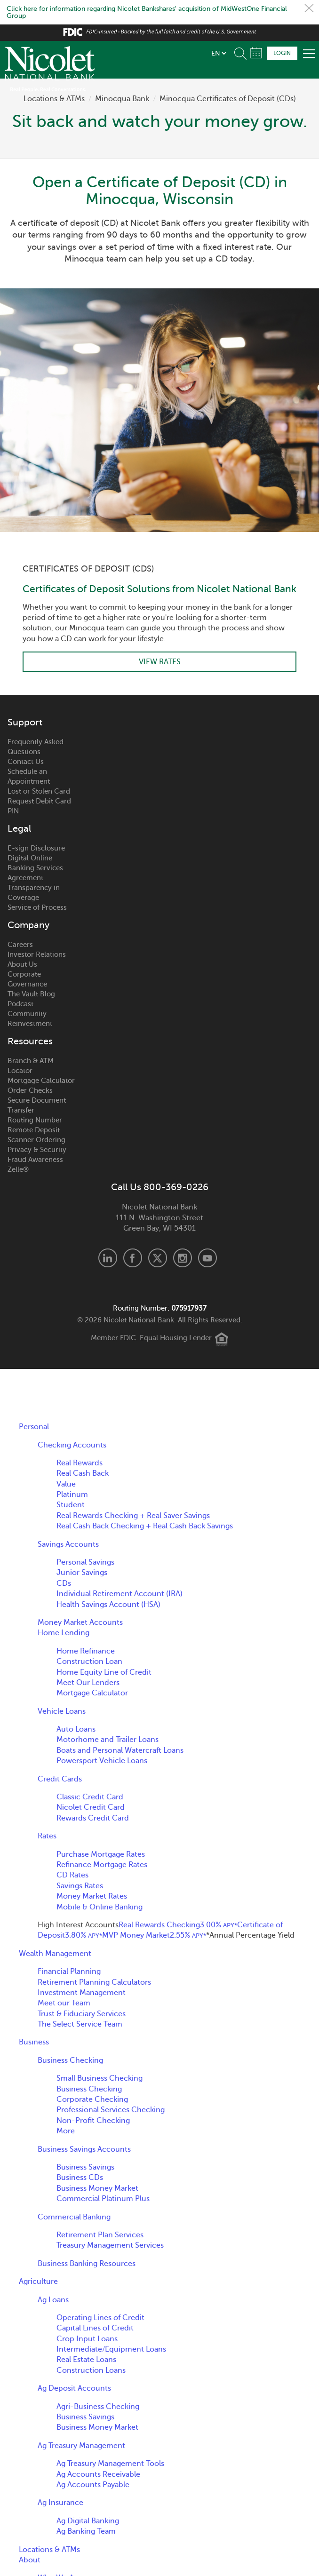  Describe the element at coordinates (119, 1594) in the screenshot. I see `Individual Retirement Account (IRA)` at that location.